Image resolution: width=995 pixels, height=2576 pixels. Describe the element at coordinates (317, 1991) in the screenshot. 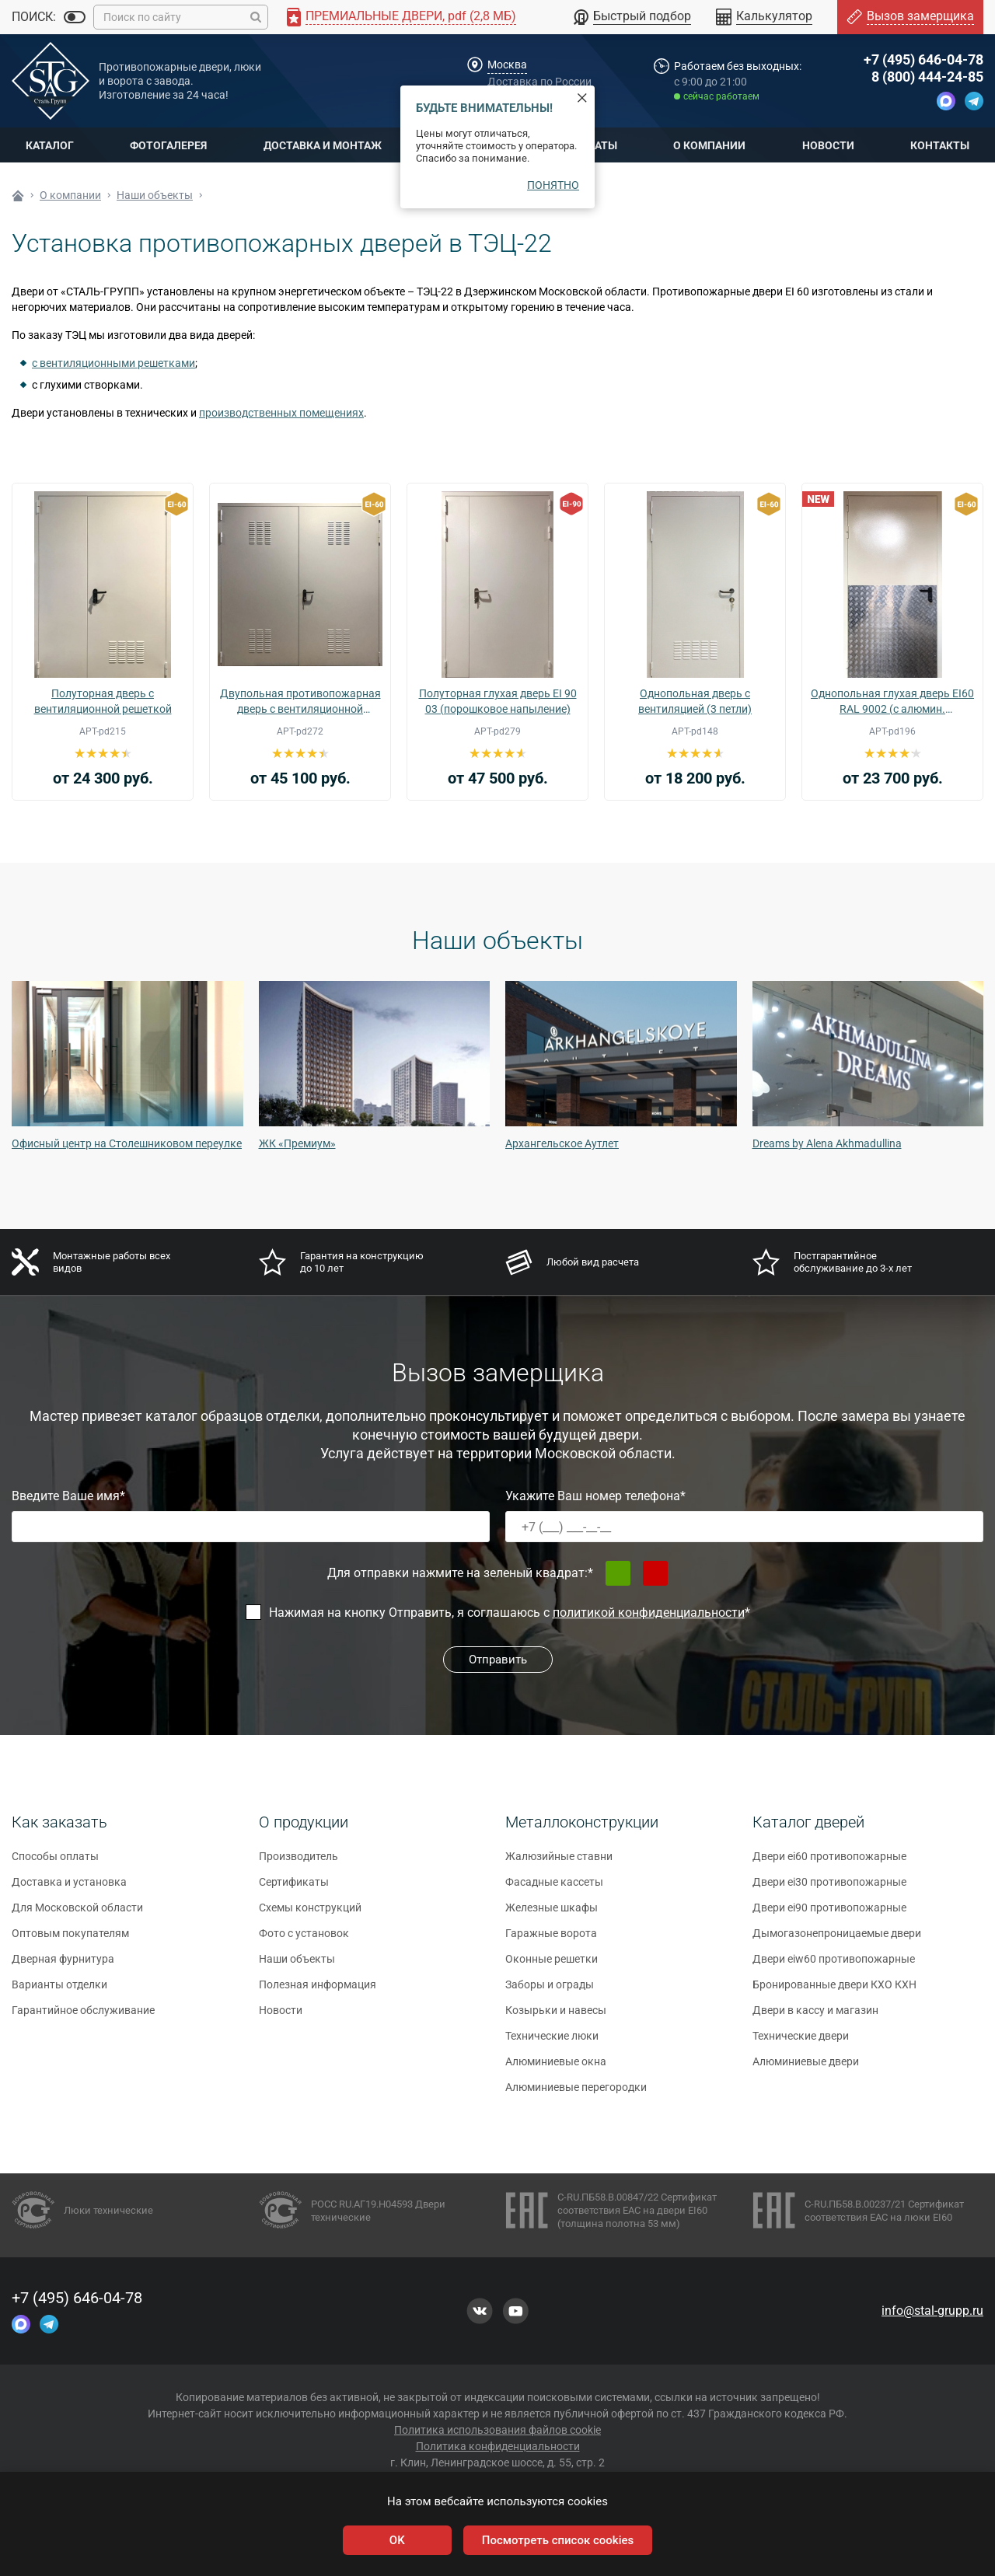

I see `Полезная информация` at that location.